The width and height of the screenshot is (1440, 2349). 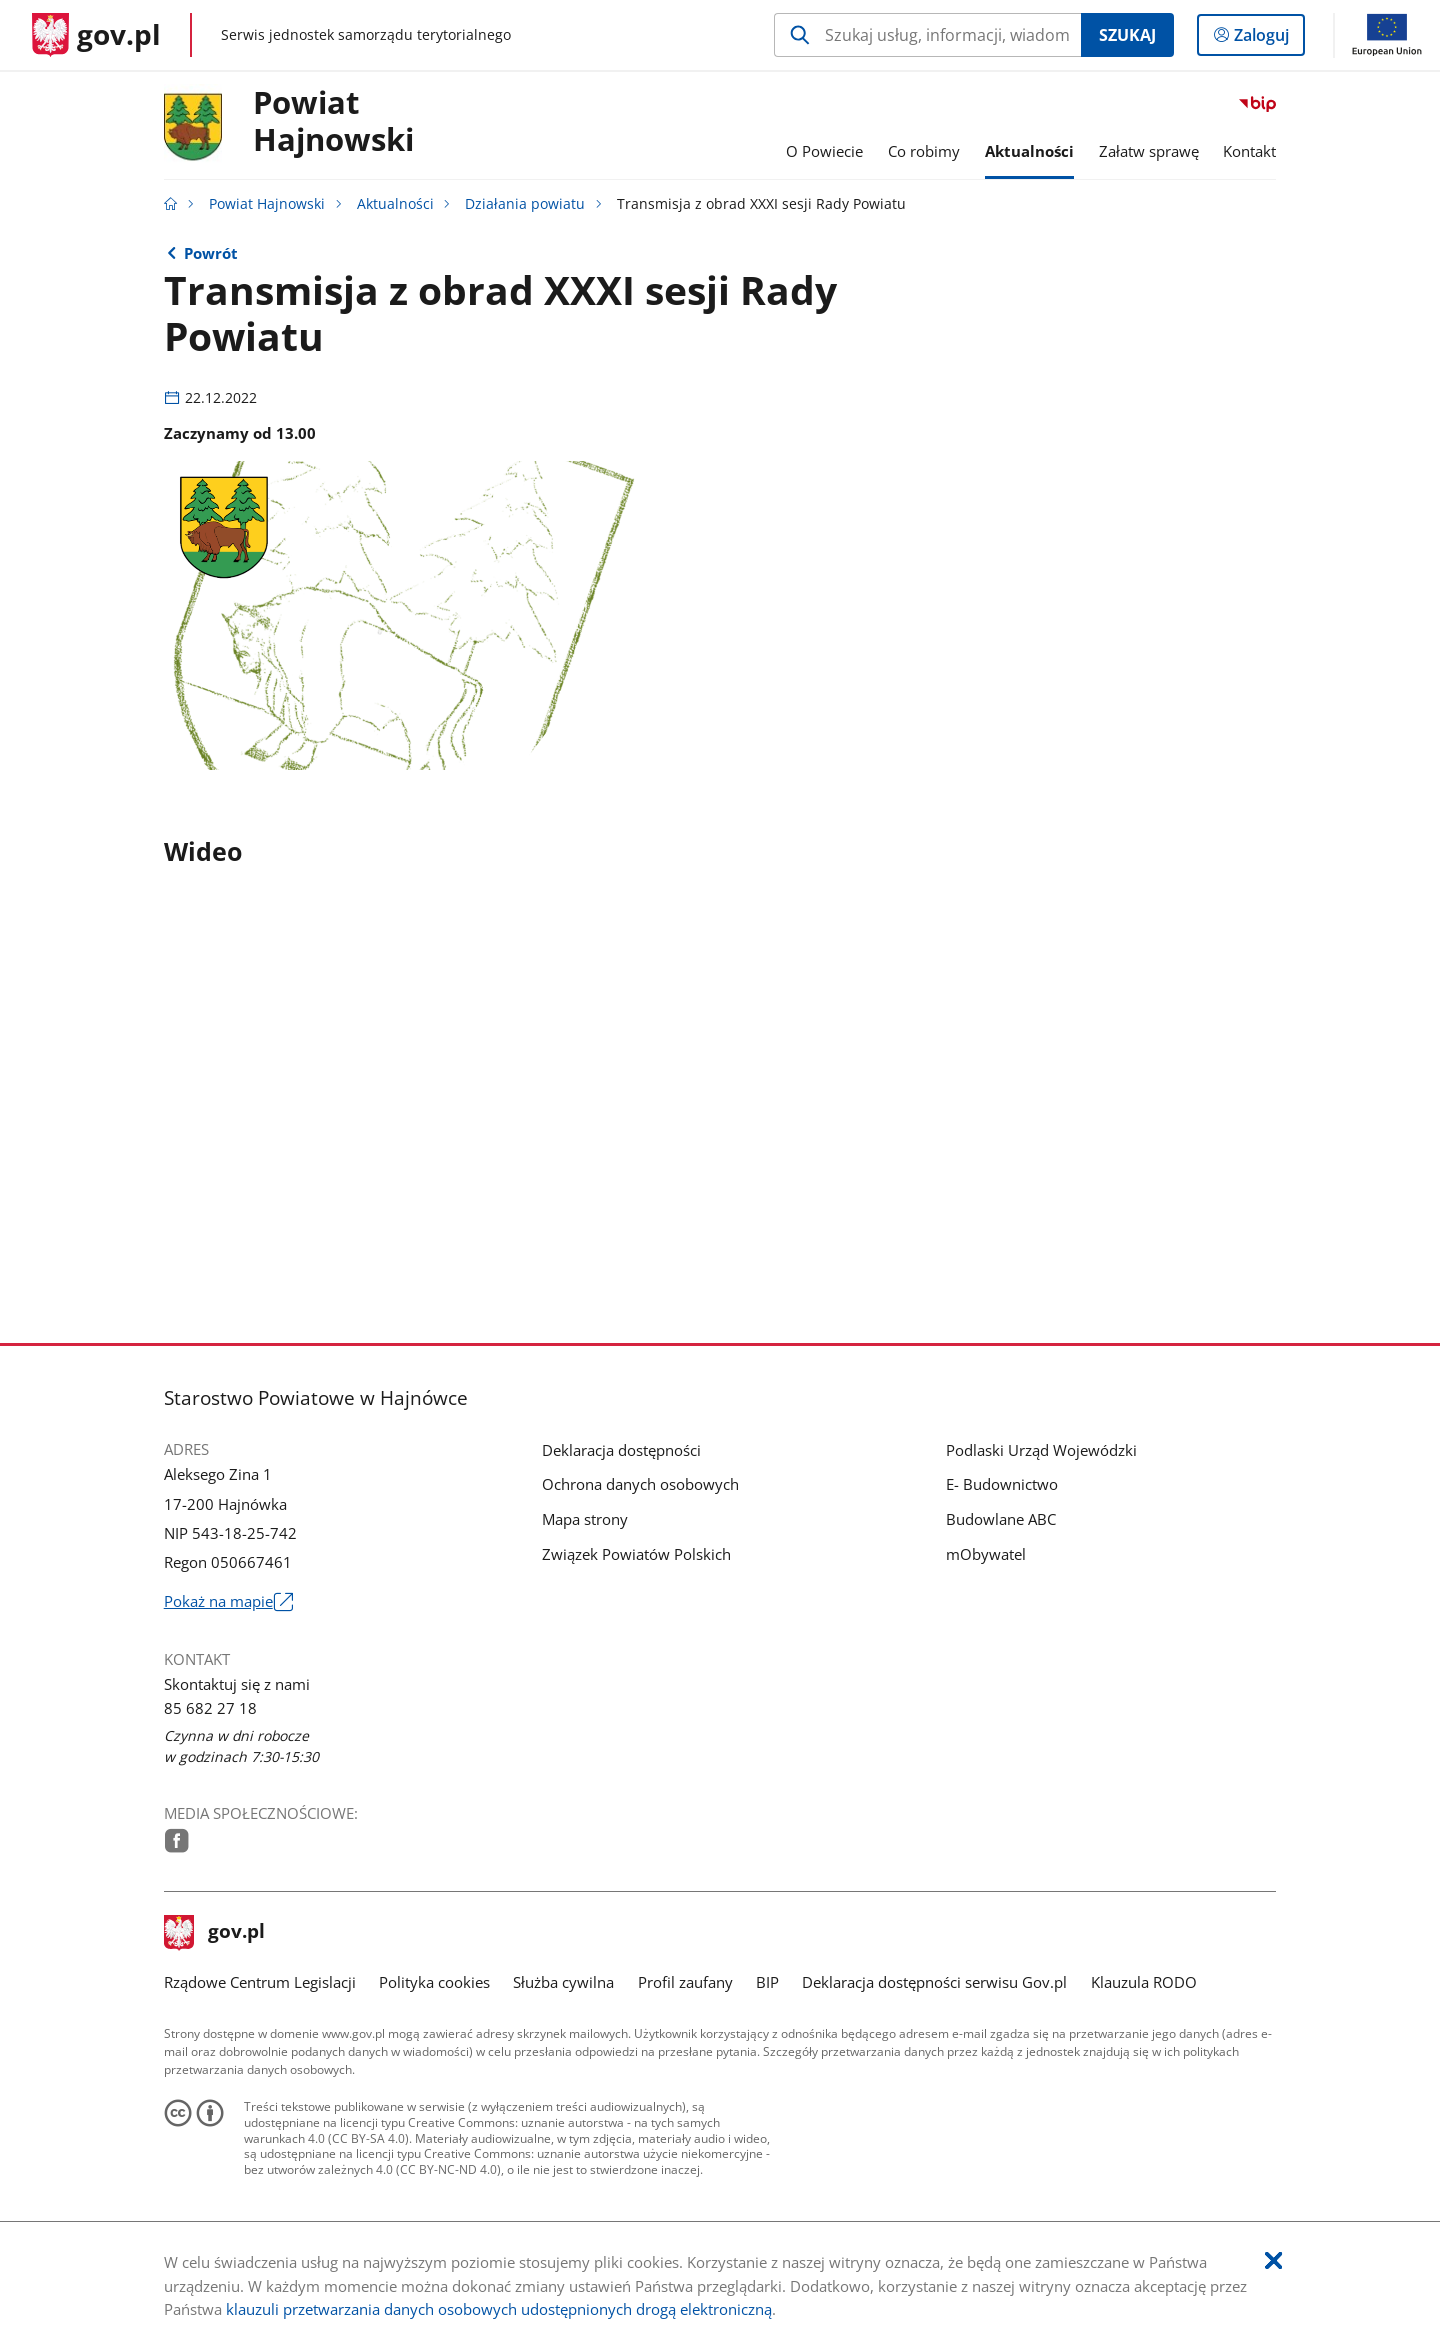 I want to click on Związek Powiatów Polskich, so click(x=636, y=1554).